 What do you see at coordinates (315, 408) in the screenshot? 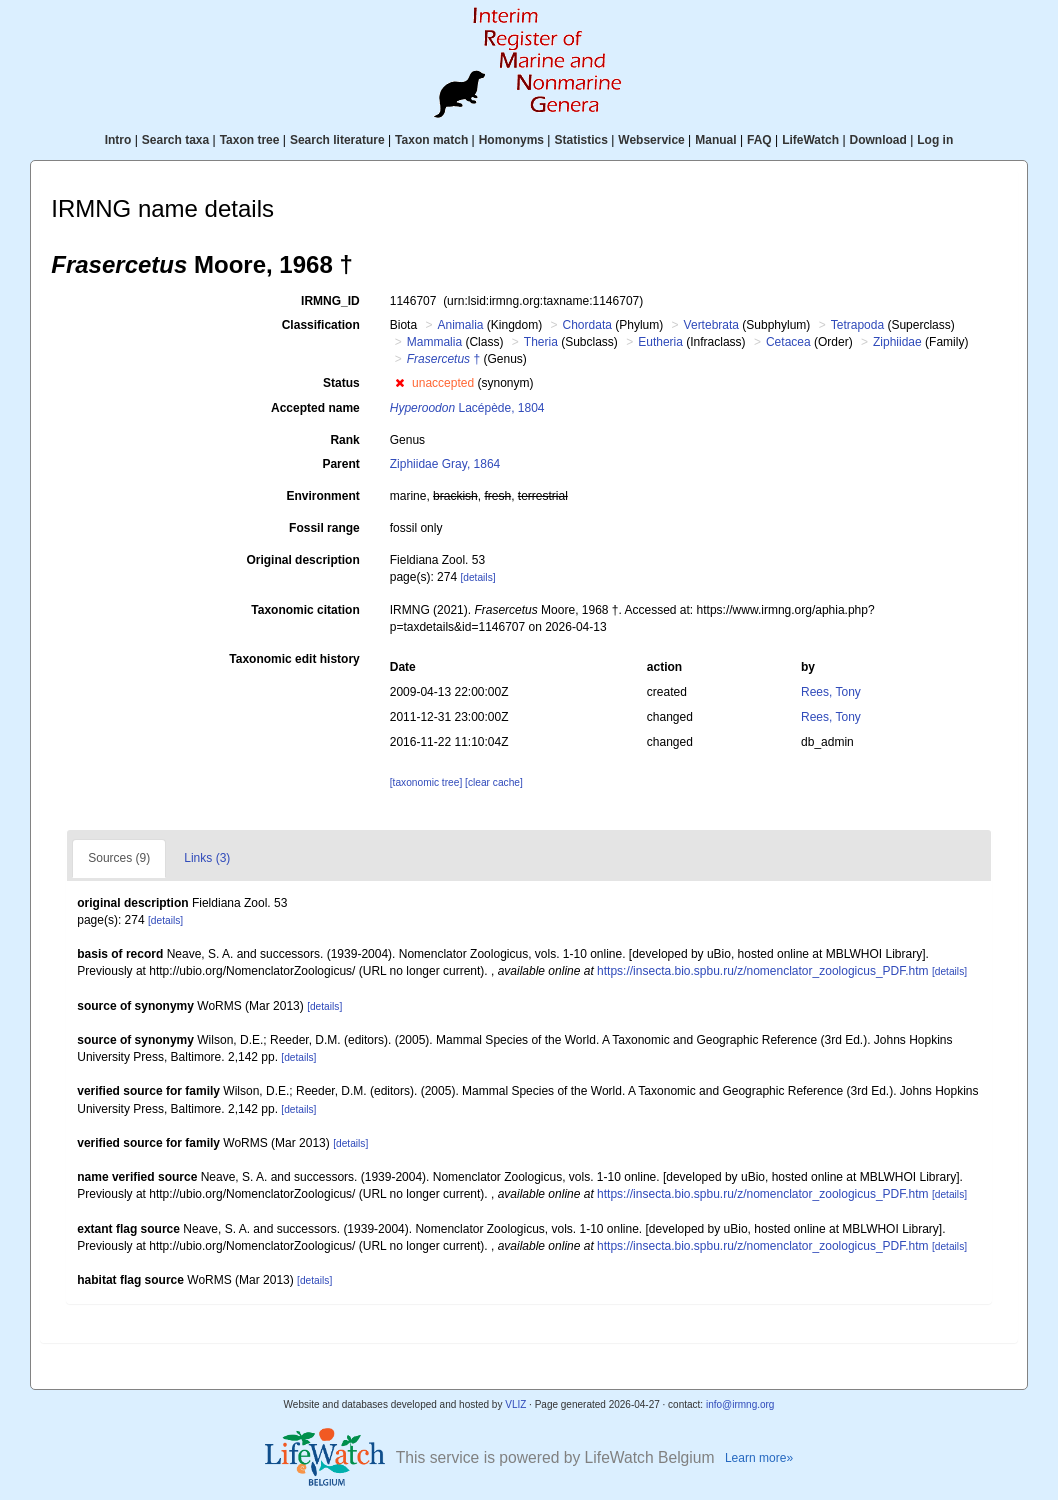
I see `Accepted name` at bounding box center [315, 408].